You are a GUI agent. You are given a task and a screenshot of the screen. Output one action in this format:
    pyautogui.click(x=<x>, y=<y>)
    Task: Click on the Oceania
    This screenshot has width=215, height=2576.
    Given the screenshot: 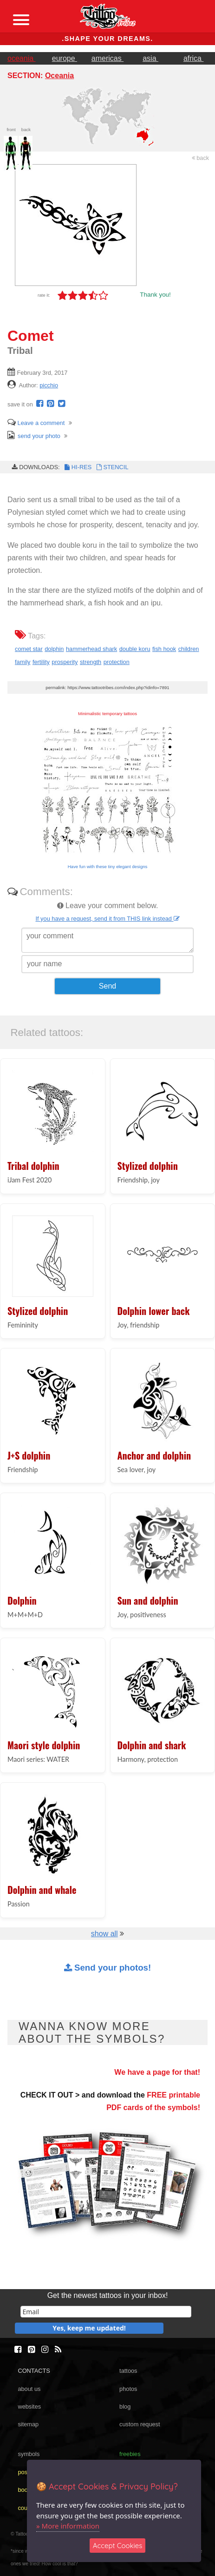 What is the action you would take?
    pyautogui.click(x=59, y=76)
    